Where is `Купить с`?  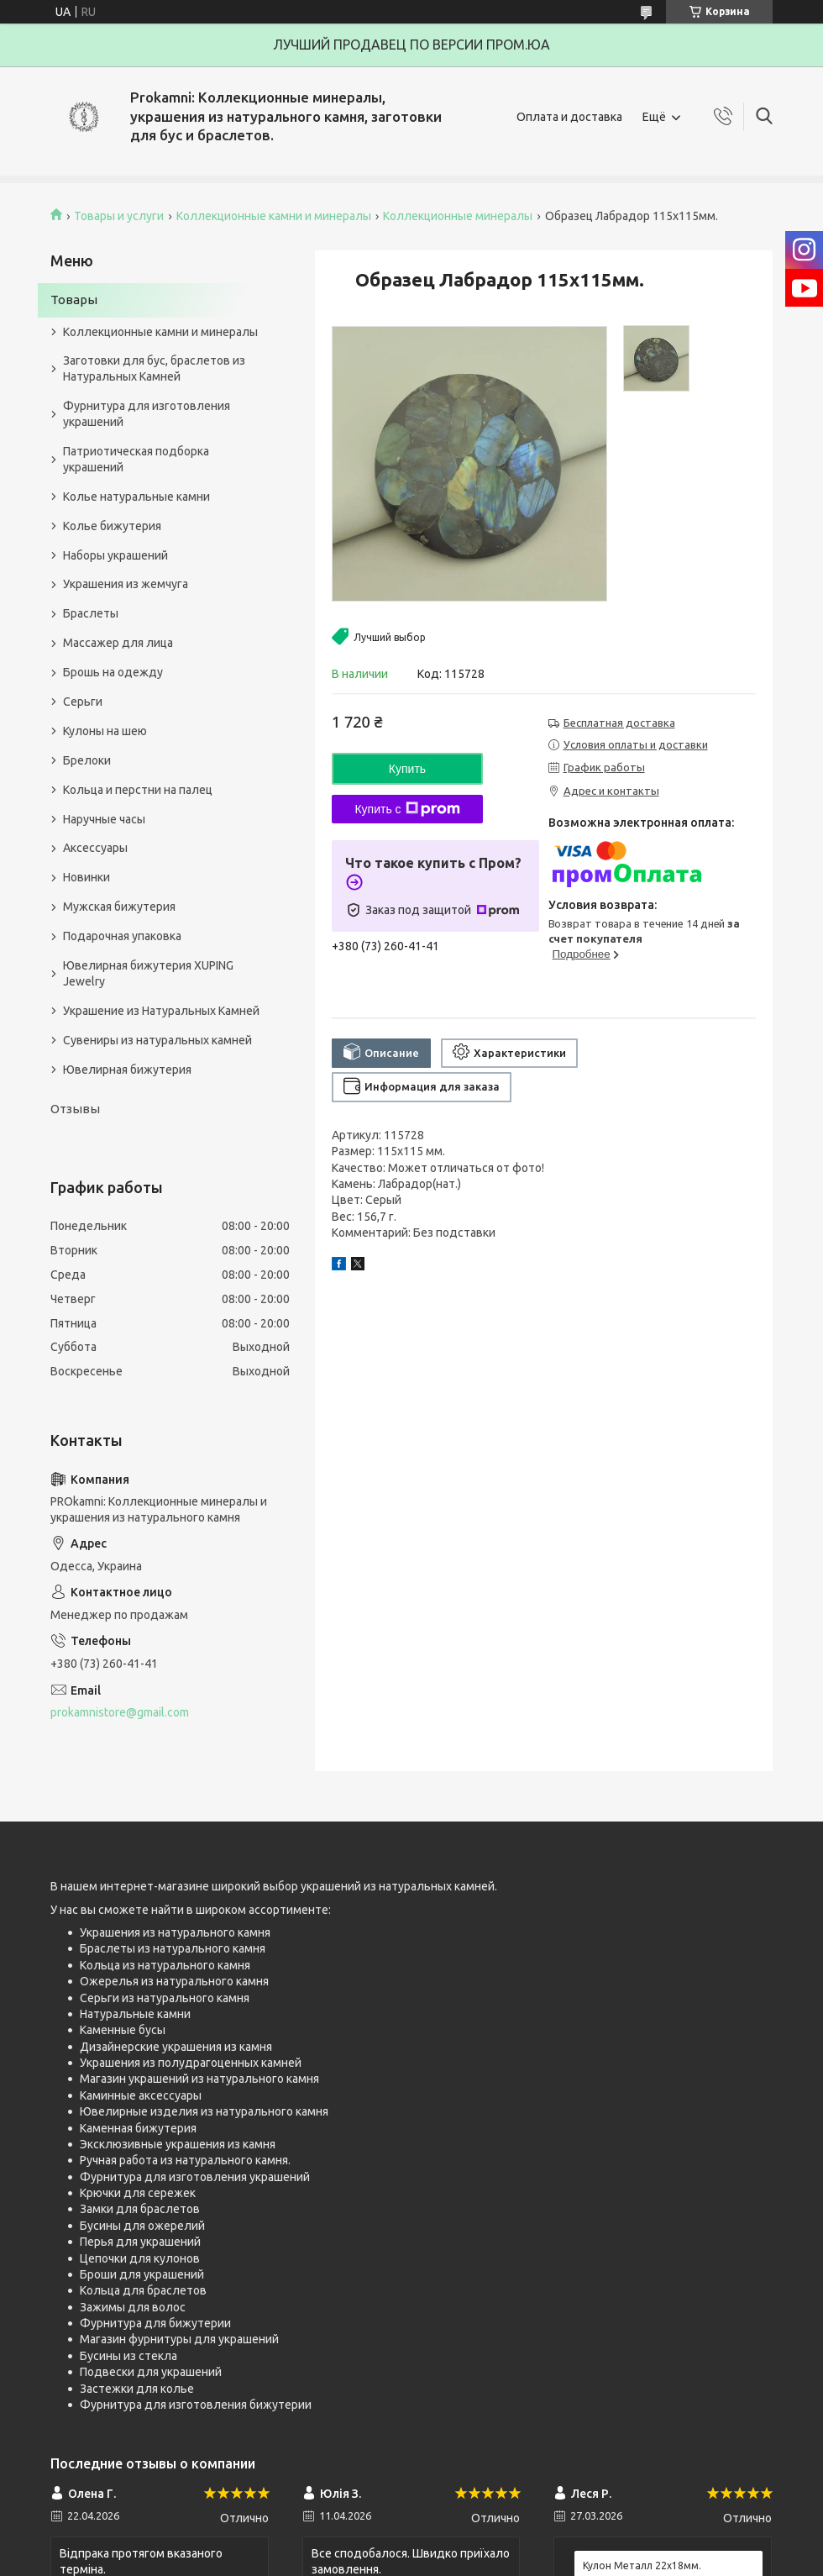
Купить с is located at coordinates (406, 809).